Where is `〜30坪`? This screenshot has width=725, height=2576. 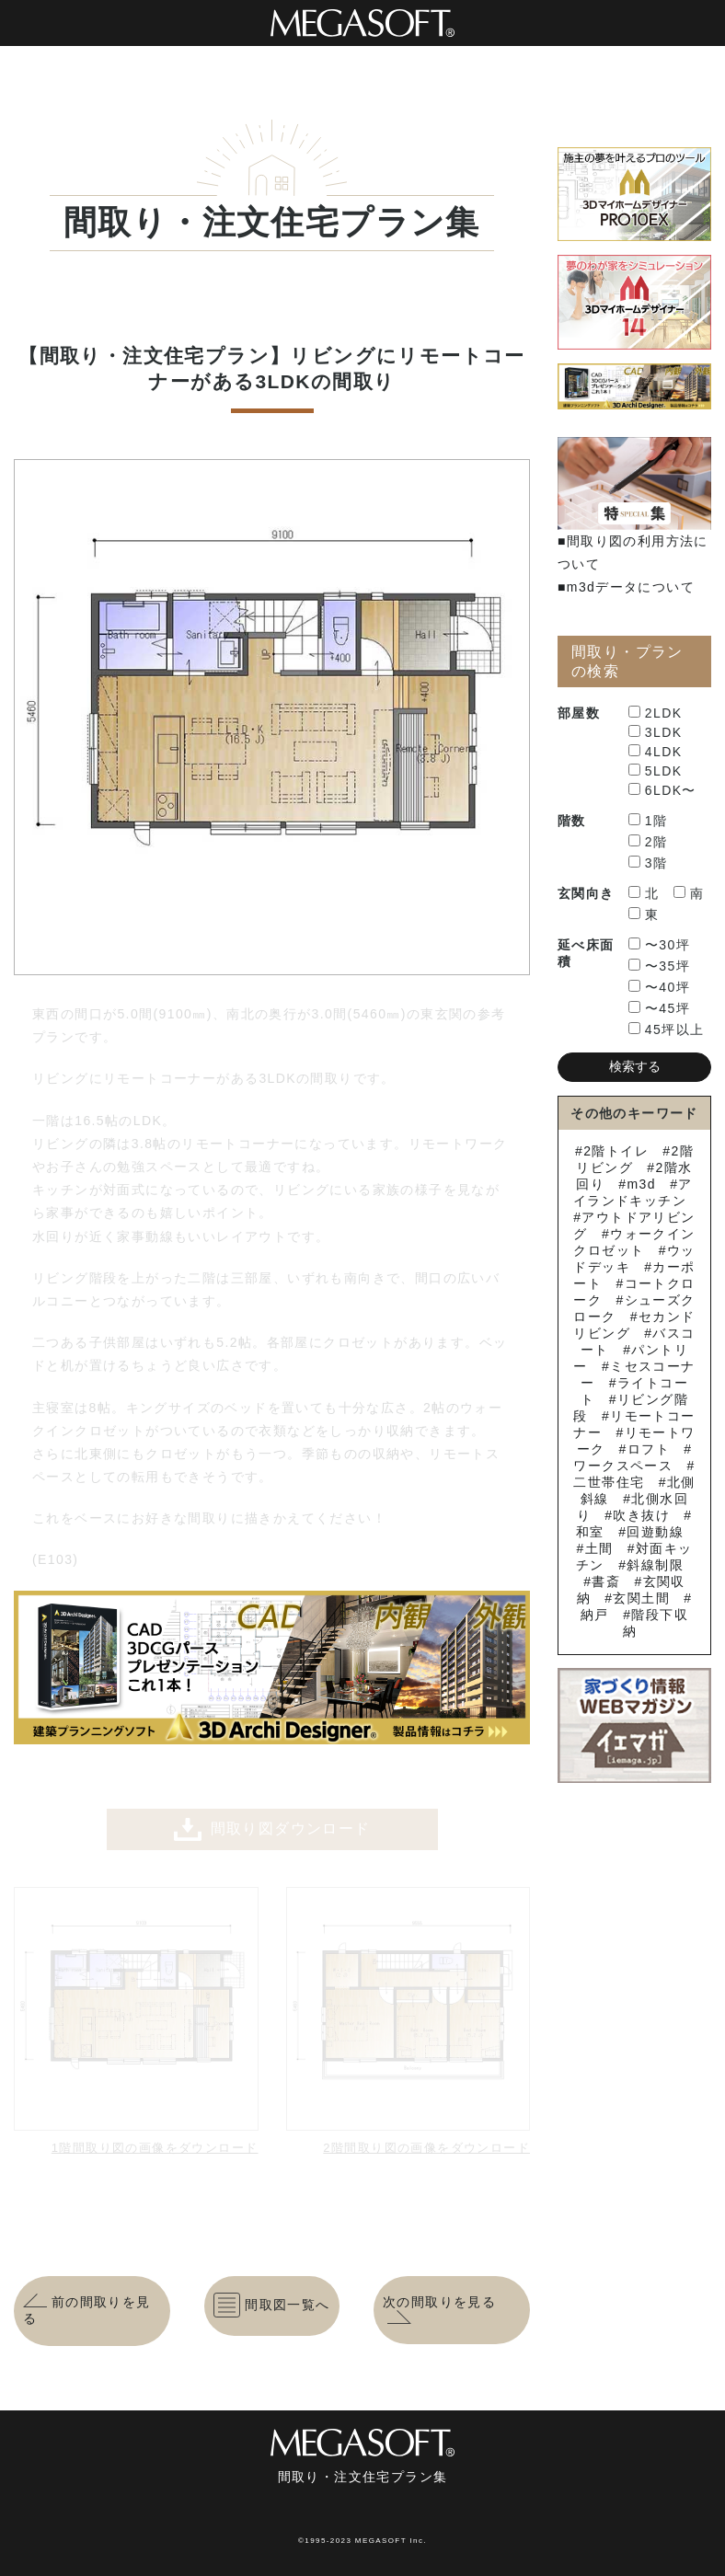 〜30坪 is located at coordinates (659, 944).